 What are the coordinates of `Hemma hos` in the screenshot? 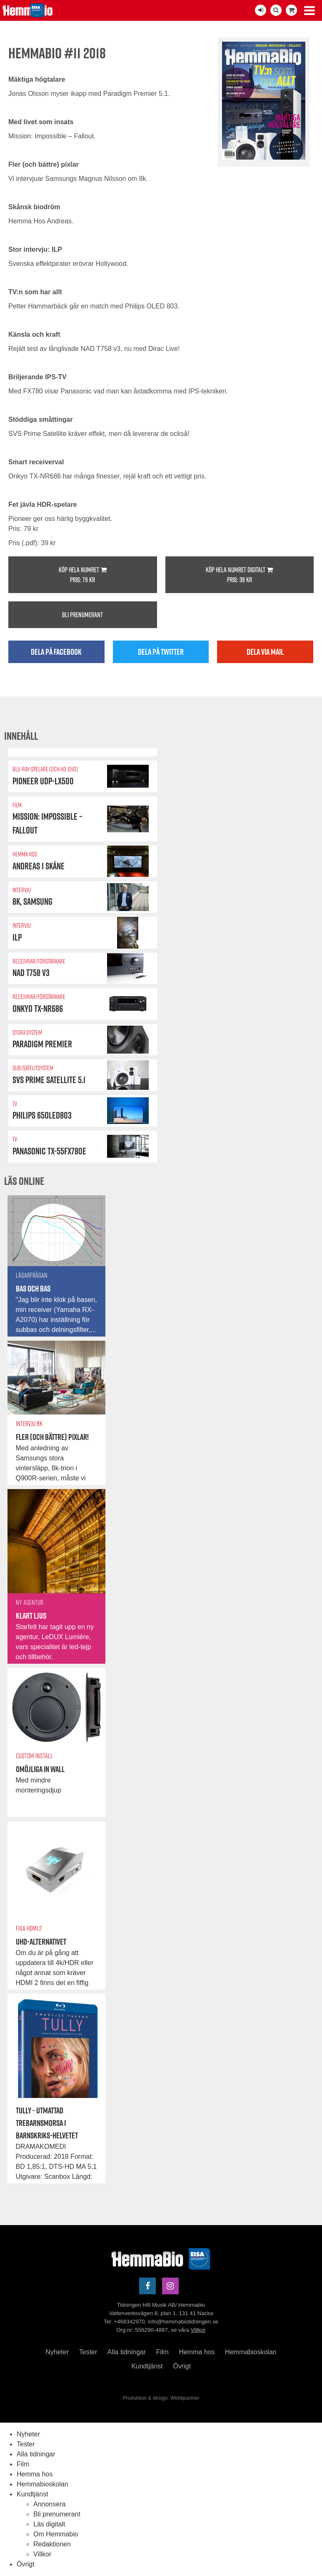 It's located at (197, 2352).